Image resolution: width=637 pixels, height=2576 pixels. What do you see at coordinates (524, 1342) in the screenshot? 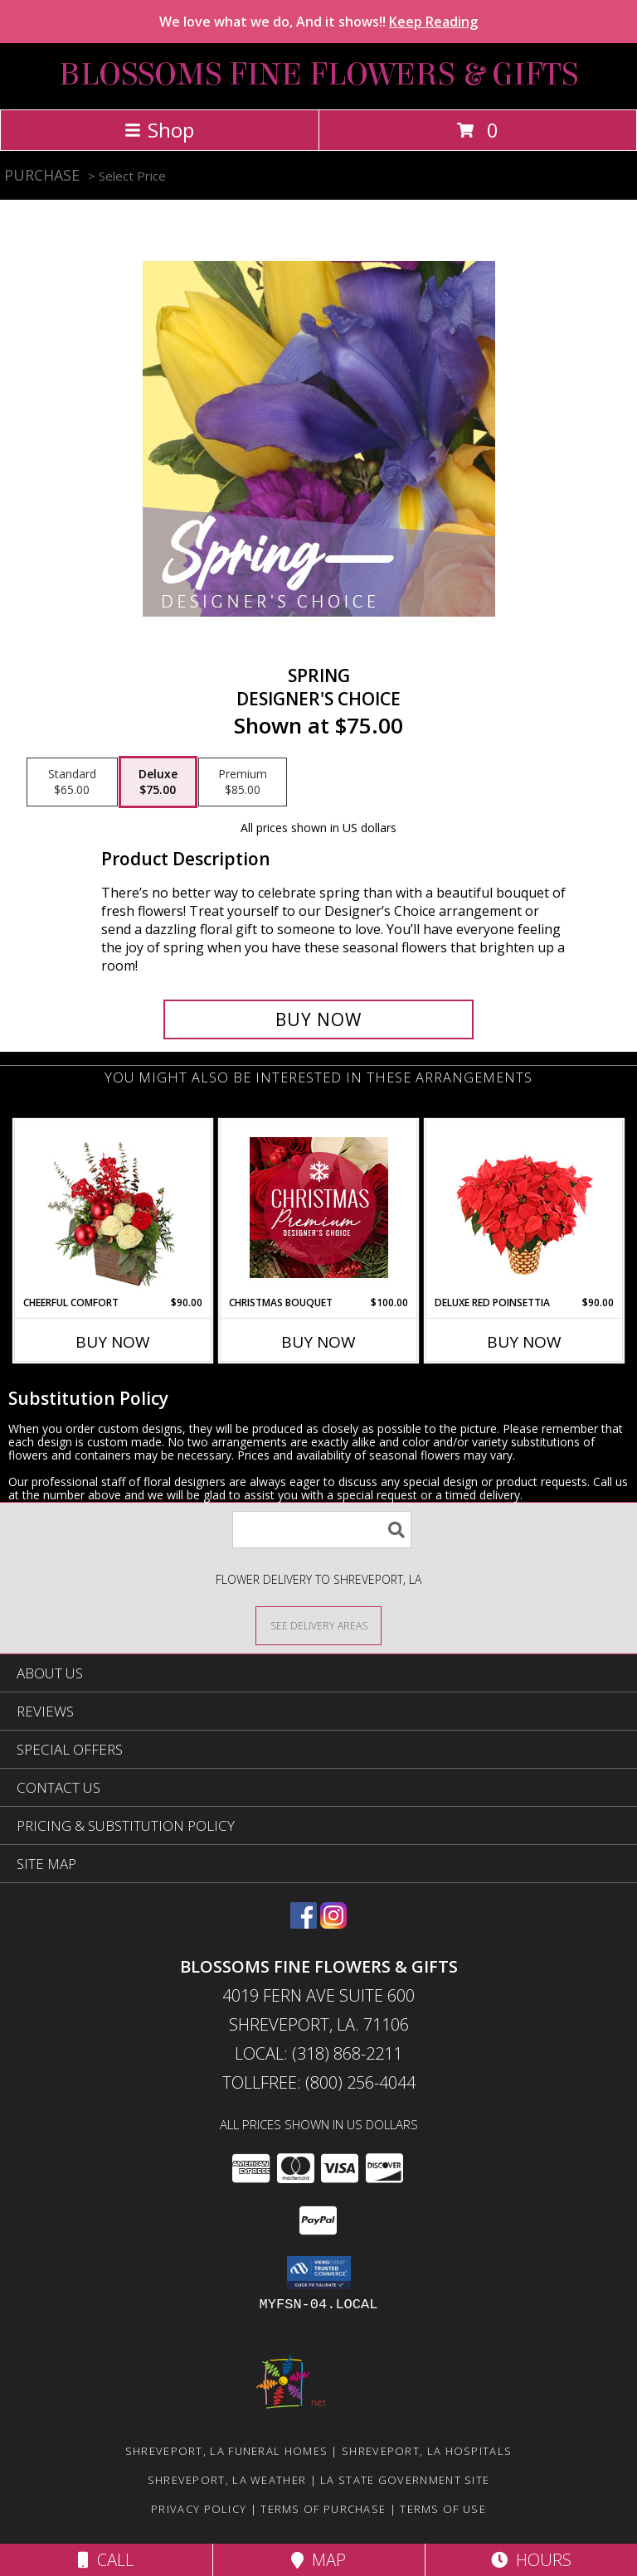
I see `Buy Now [Buy DELUXE RED POINSETTIA Now for $90.00]` at bounding box center [524, 1342].